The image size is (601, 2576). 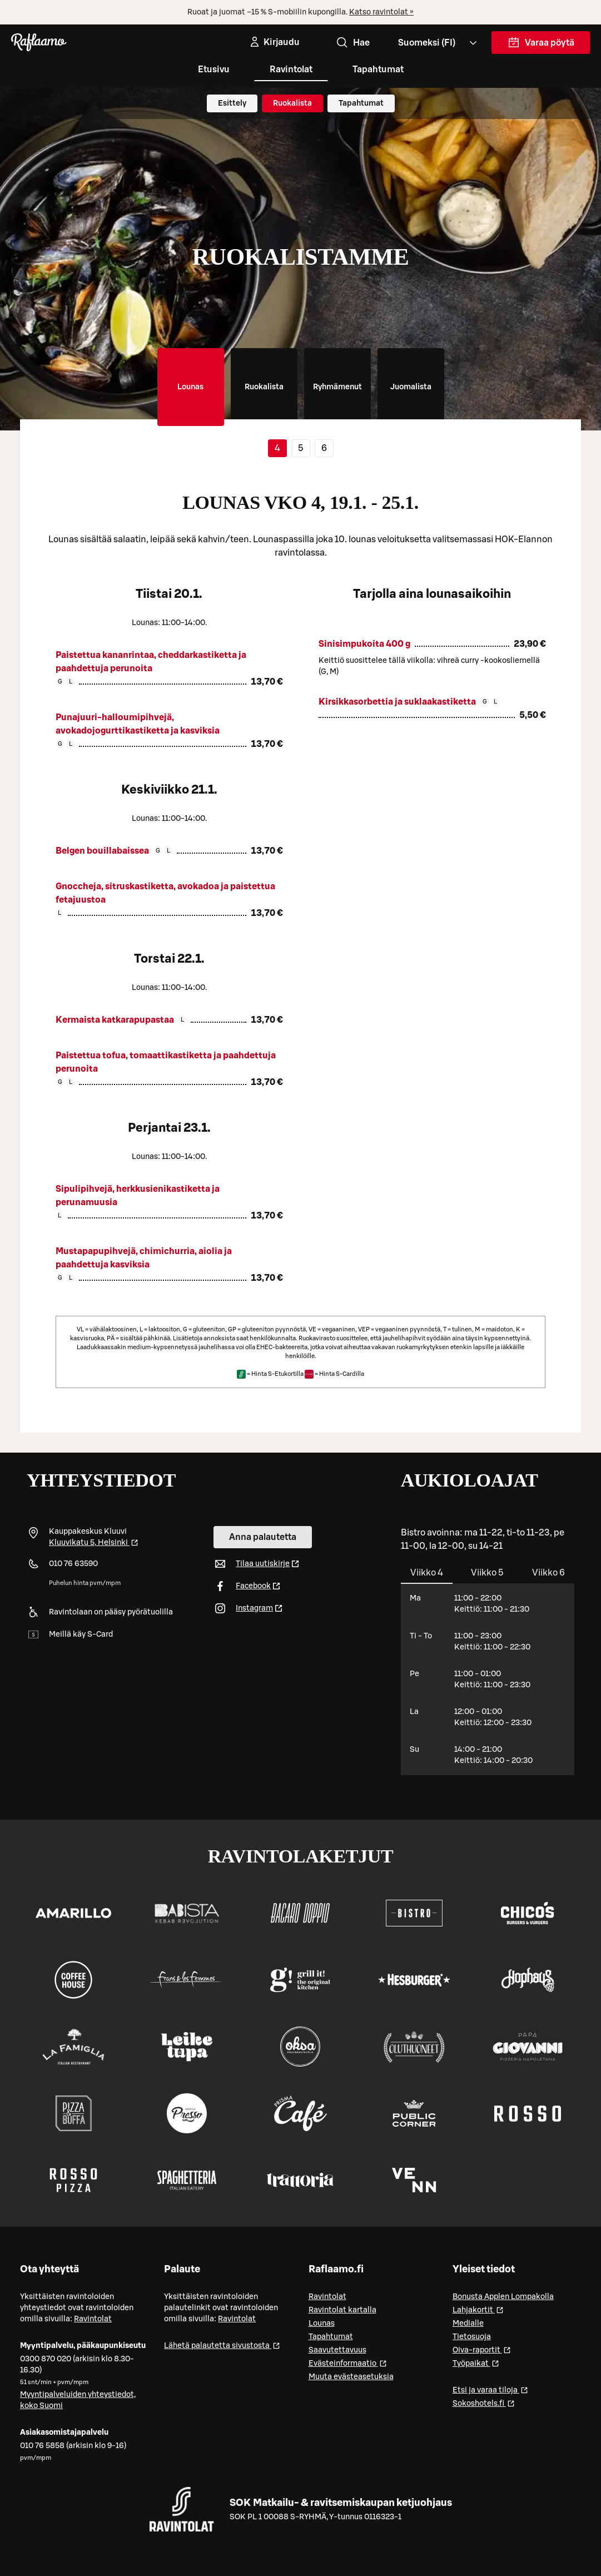 What do you see at coordinates (472, 2337) in the screenshot?
I see `Tietosuoja` at bounding box center [472, 2337].